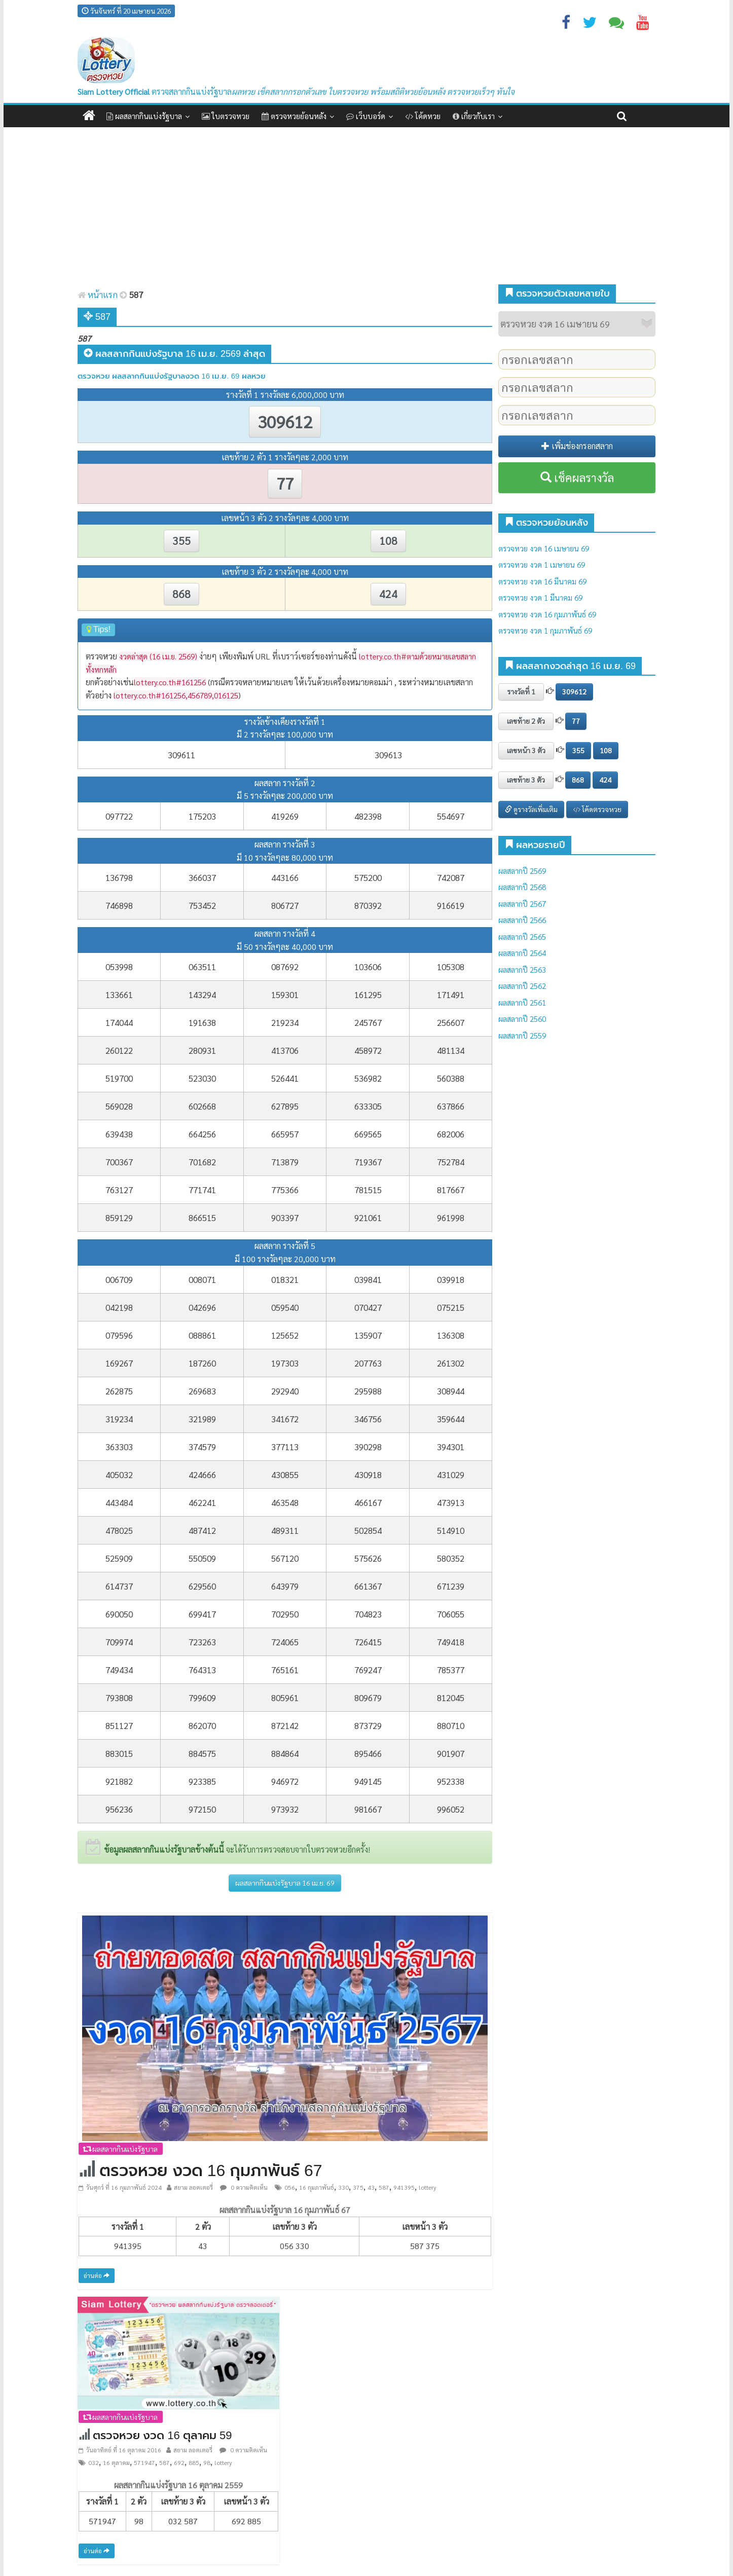 This screenshot has width=733, height=2576. I want to click on ผลสลากปี 2566, so click(522, 920).